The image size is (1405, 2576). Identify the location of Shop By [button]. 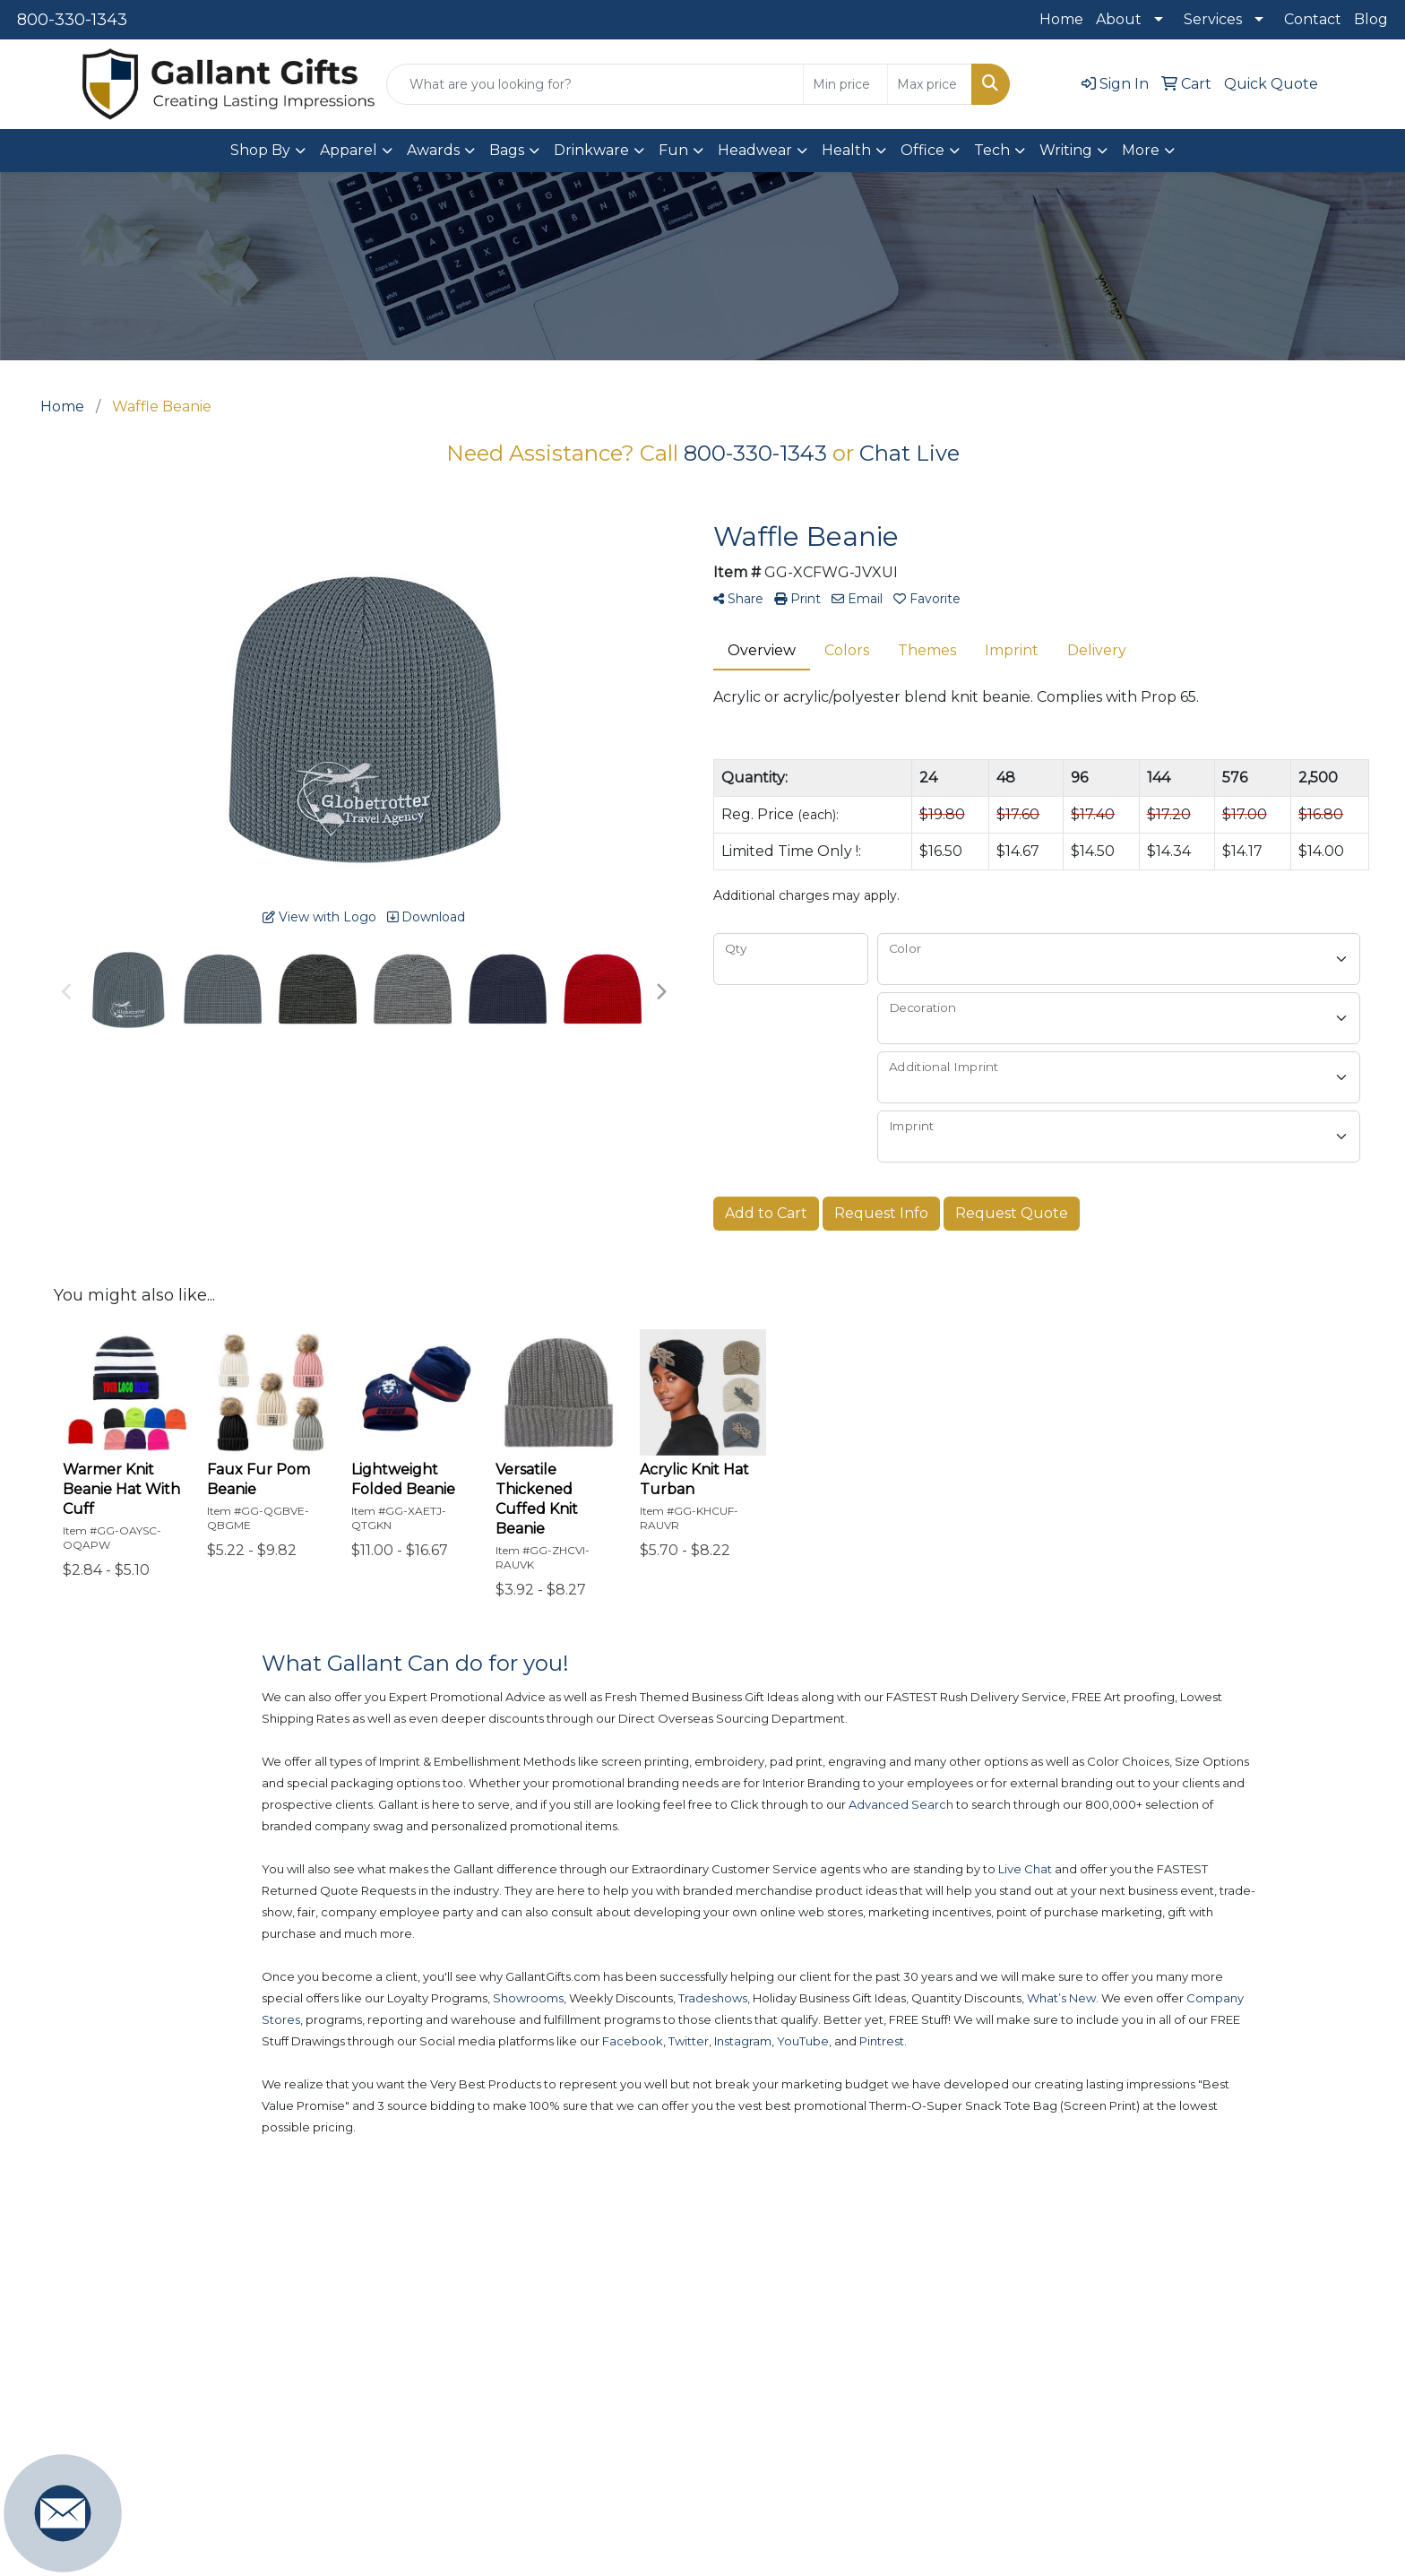
(260, 150).